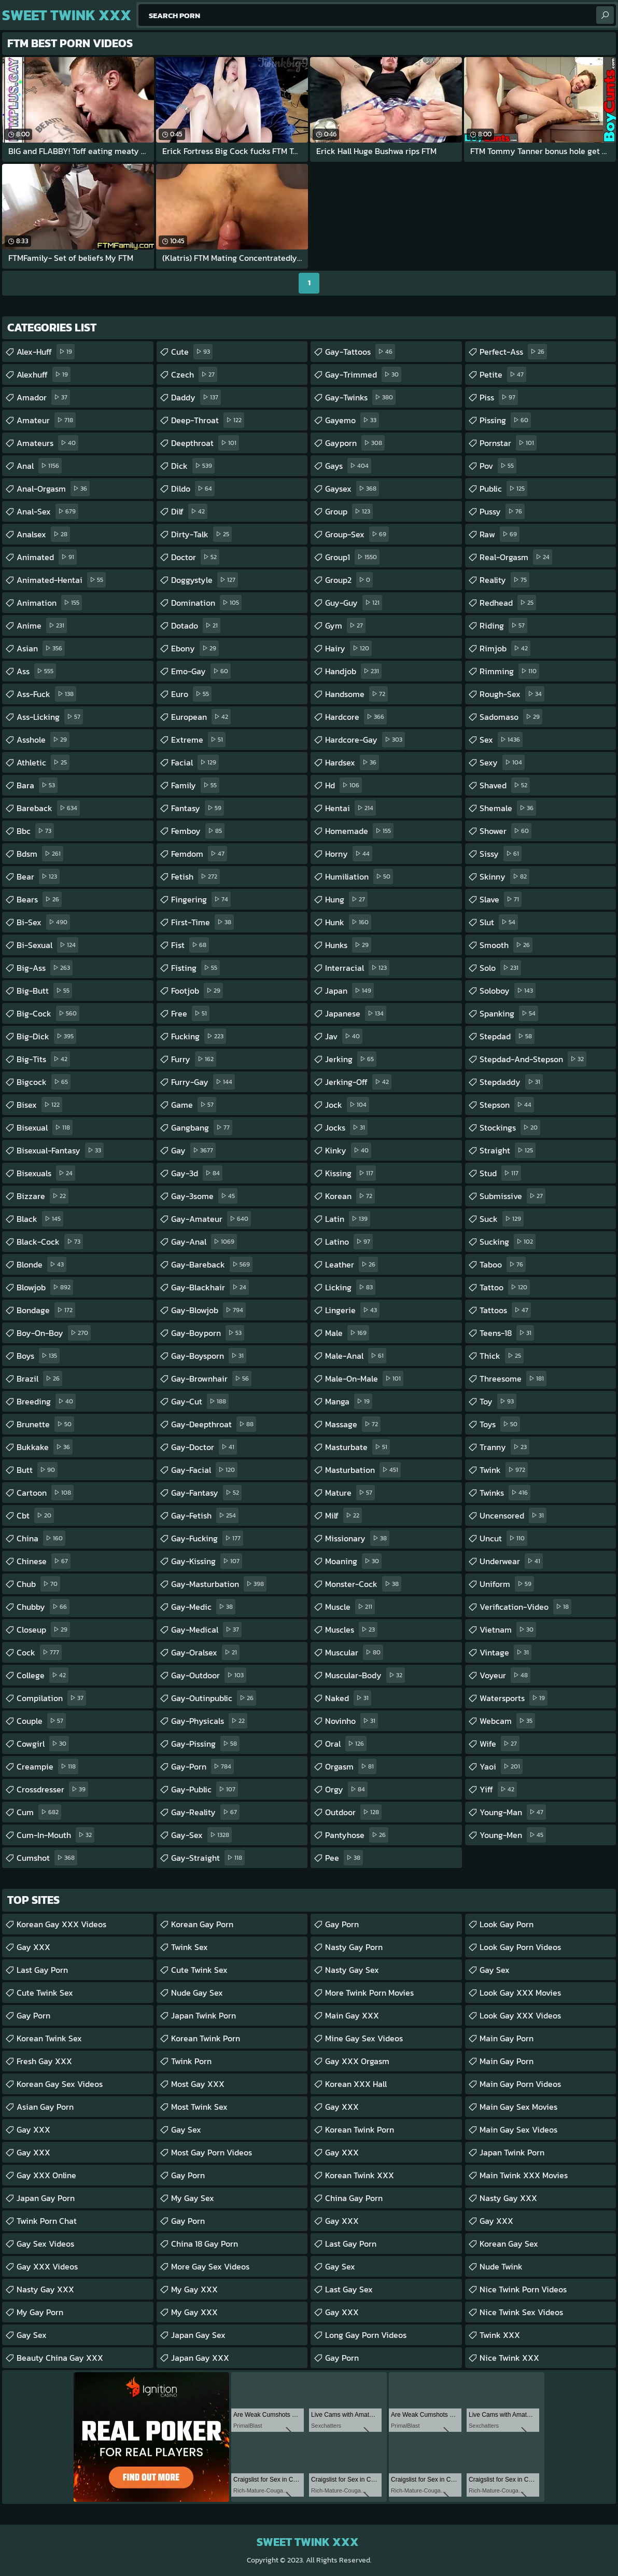 The image size is (618, 2576). I want to click on mature, so click(350, 1492).